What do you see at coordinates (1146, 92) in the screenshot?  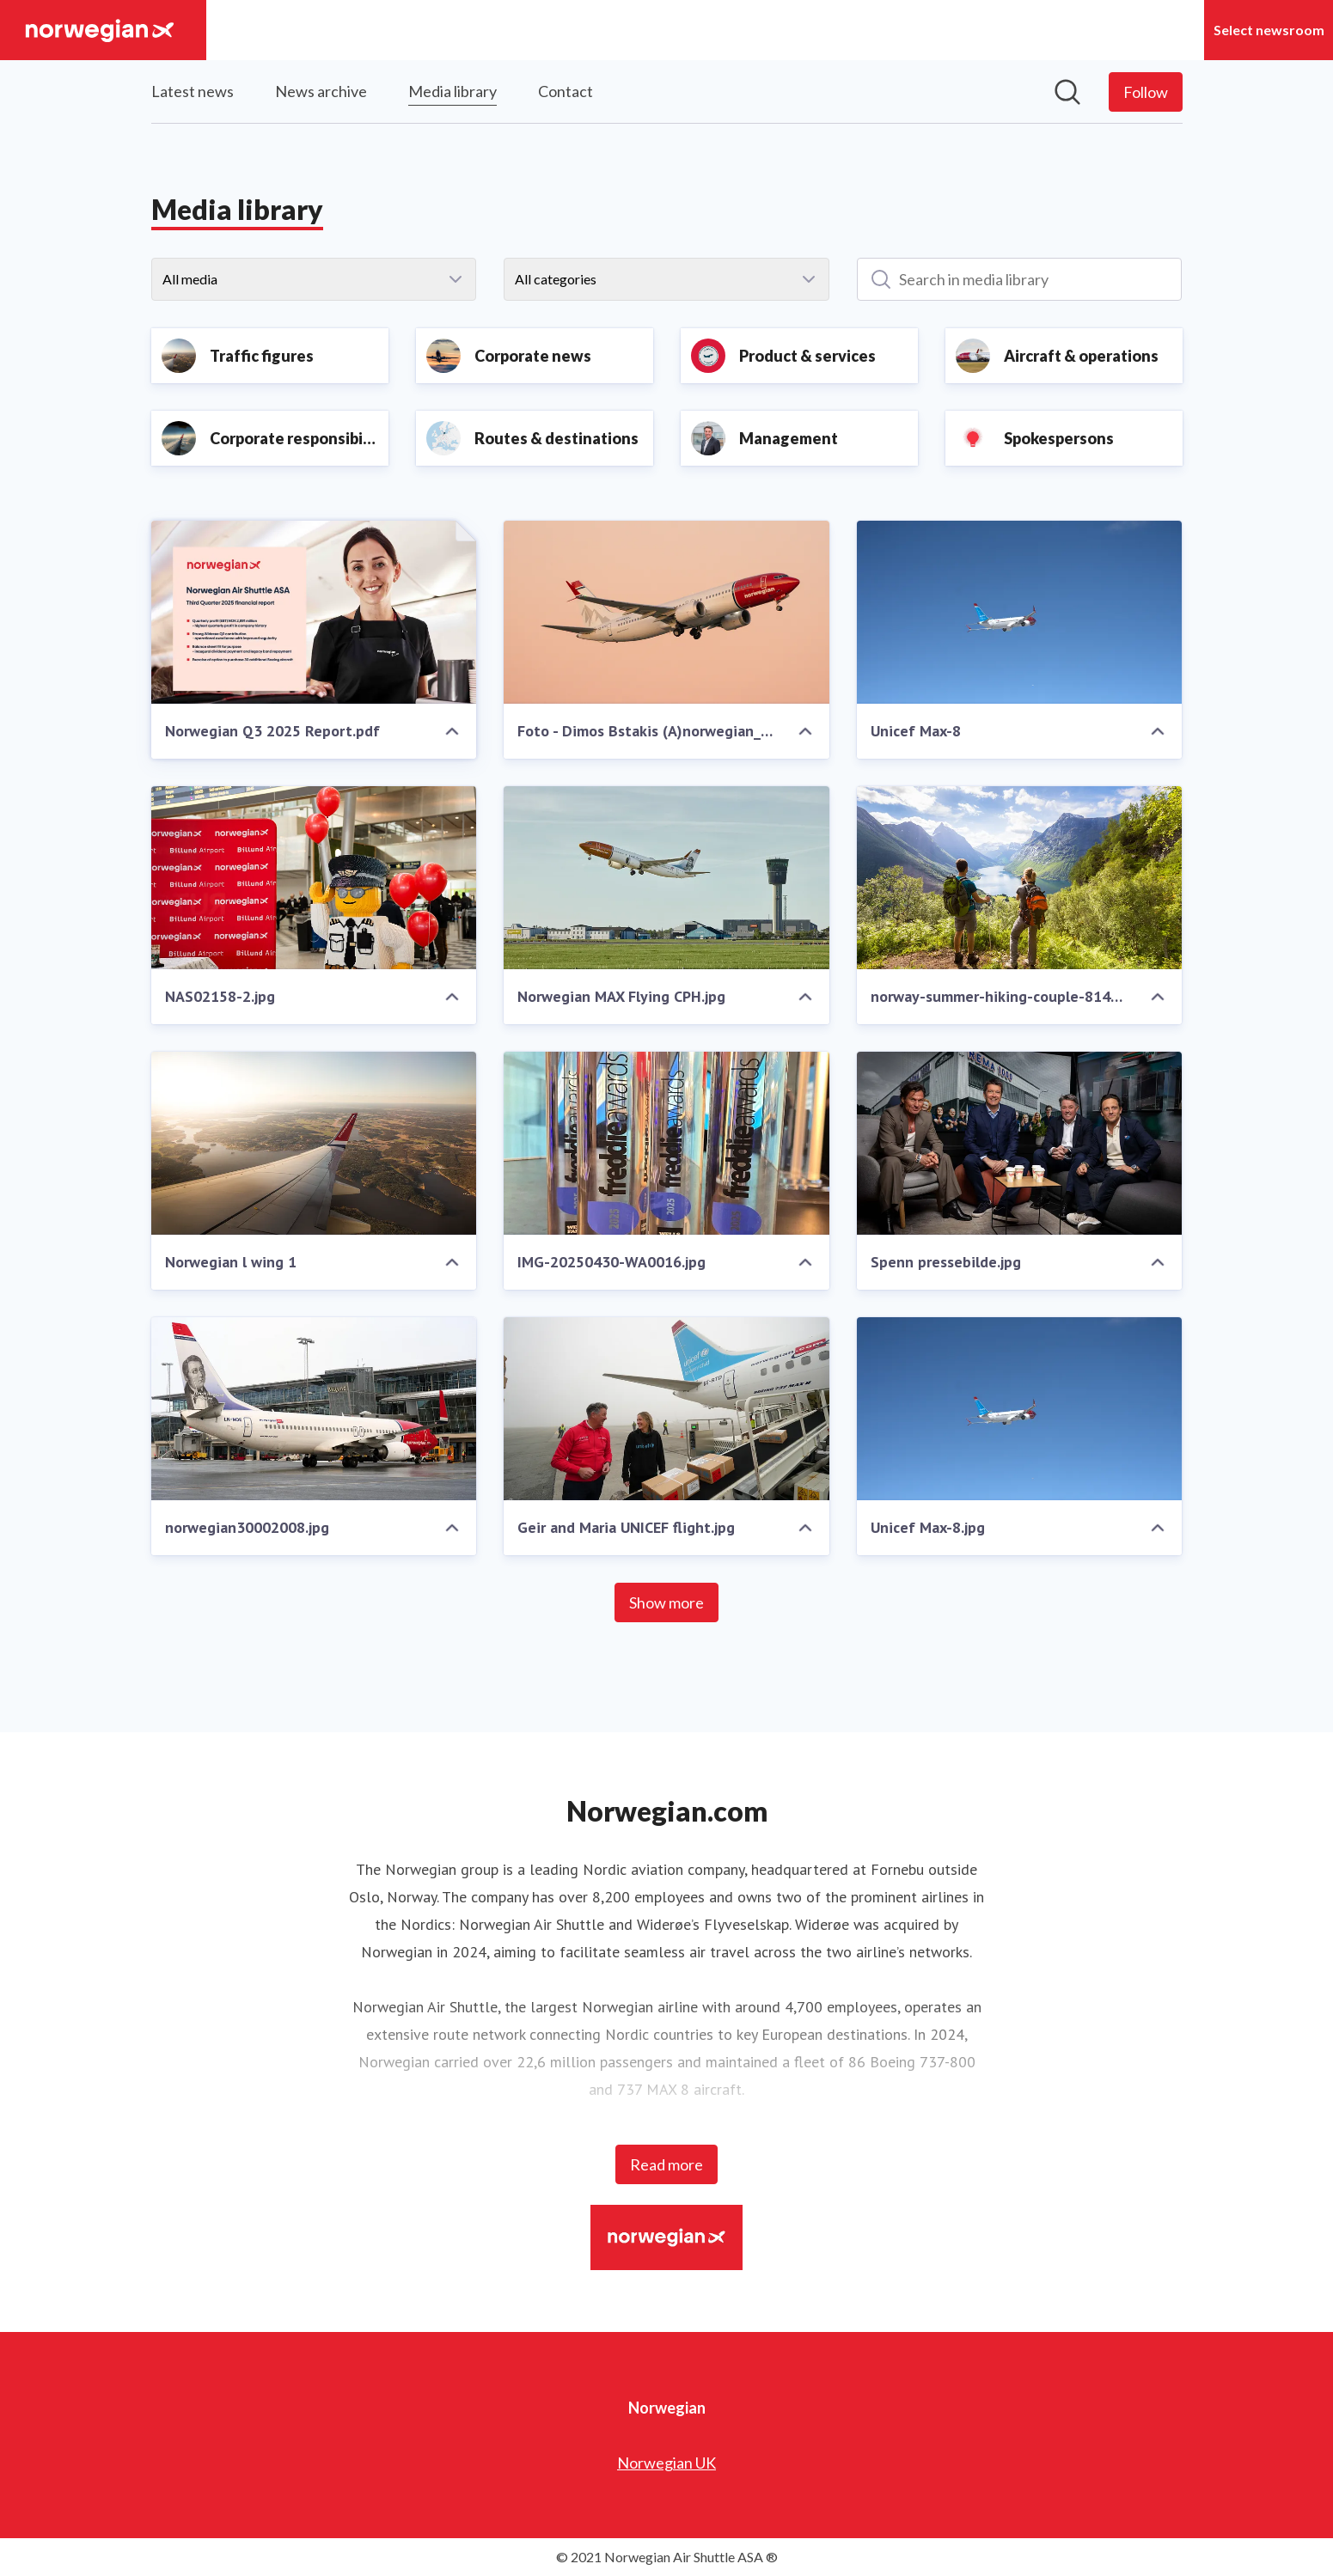 I see `[Follow Norwegian]` at bounding box center [1146, 92].